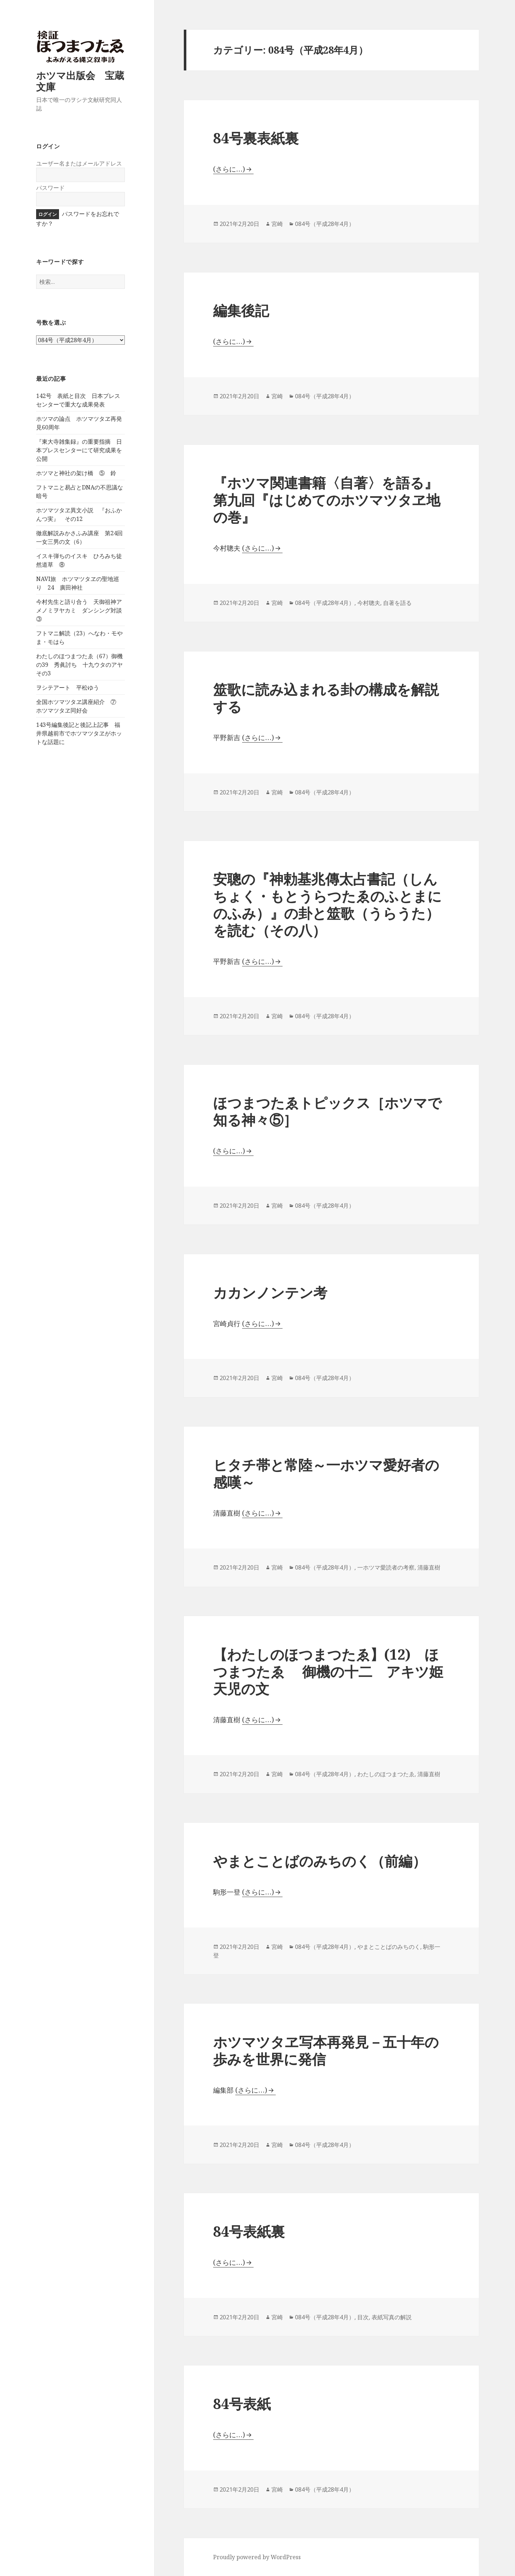 The width and height of the screenshot is (515, 2576). I want to click on ホツマ出版会 宝蔵文庫, so click(80, 81).